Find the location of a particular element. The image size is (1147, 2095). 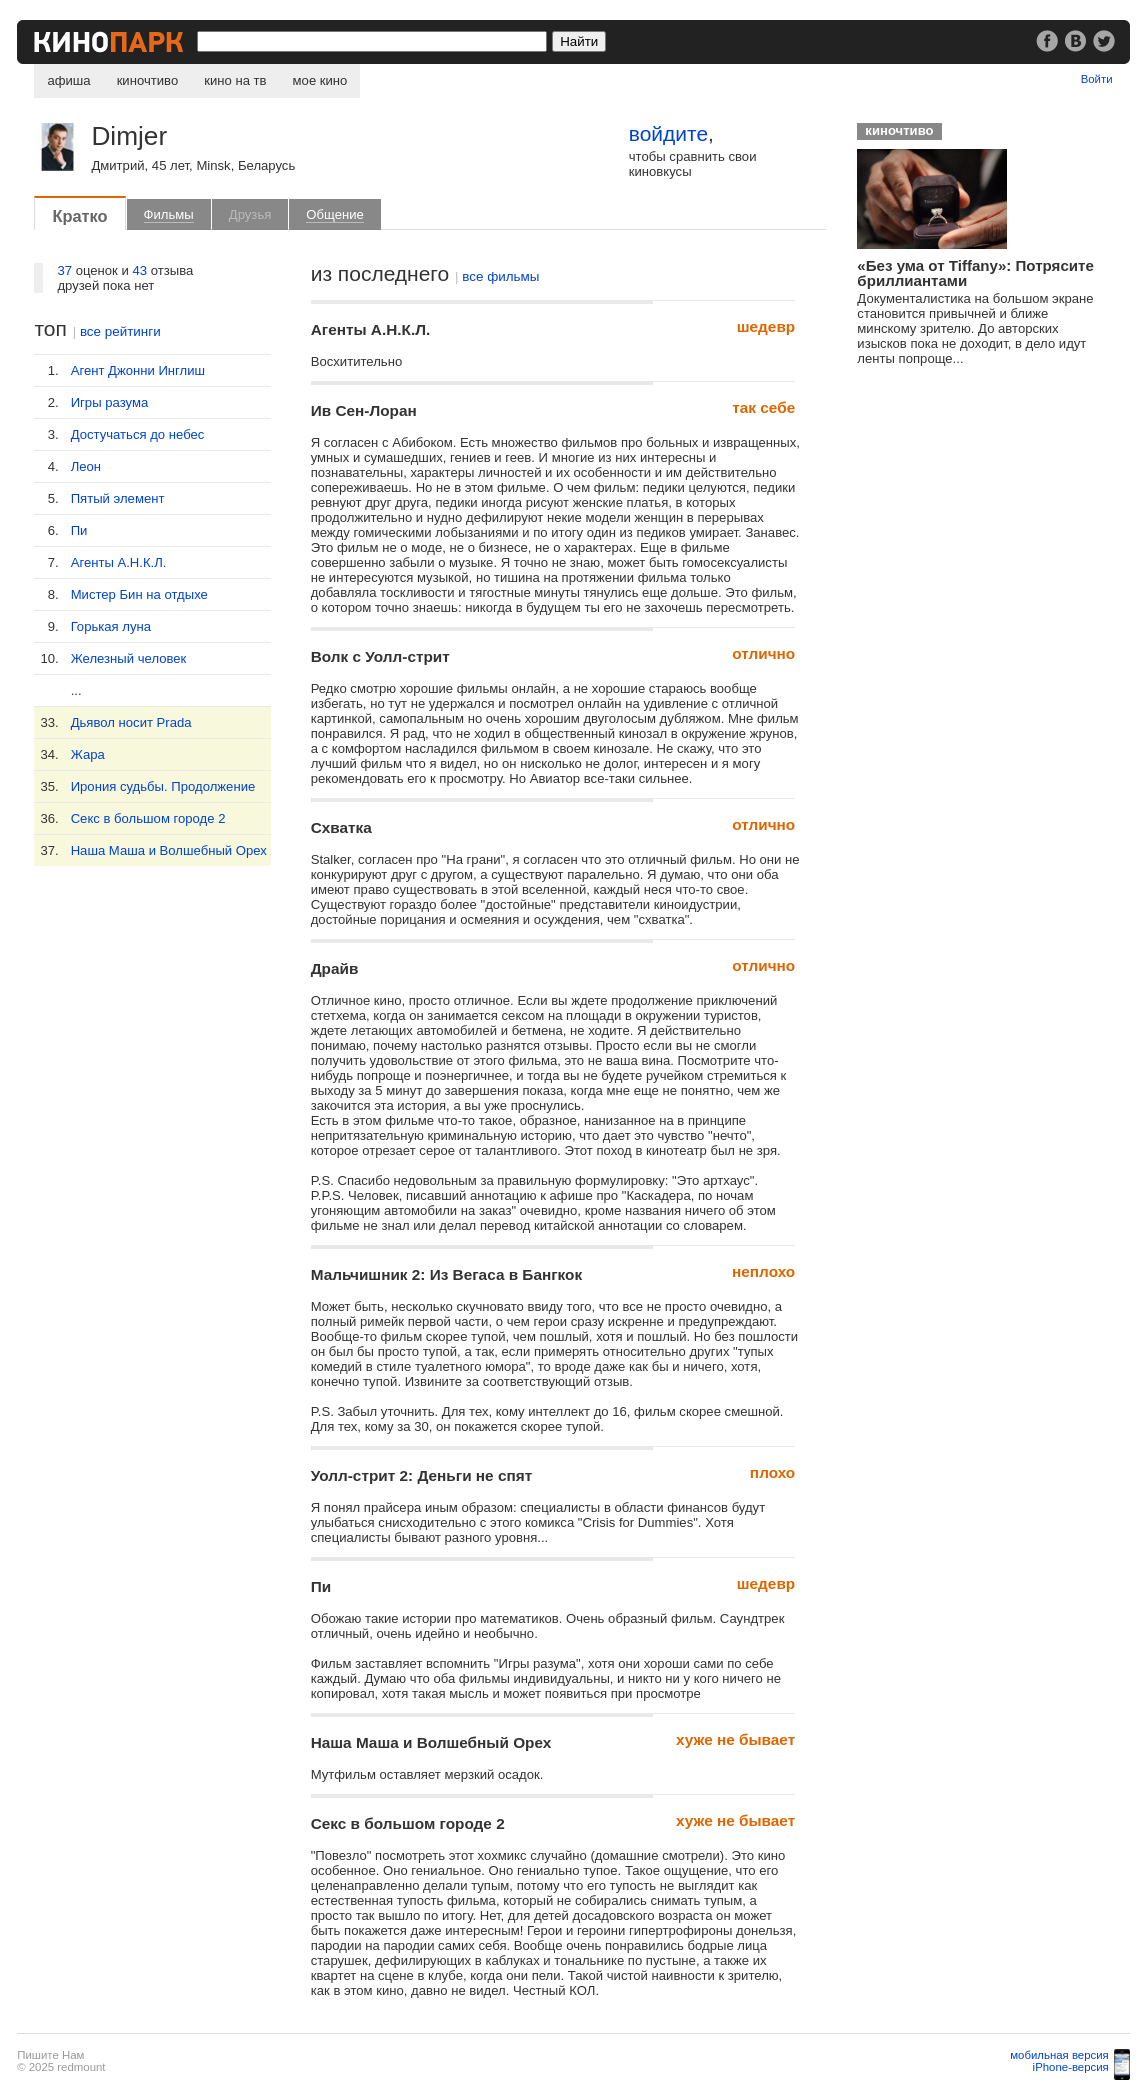

iPhone-версия is located at coordinates (1071, 2067).